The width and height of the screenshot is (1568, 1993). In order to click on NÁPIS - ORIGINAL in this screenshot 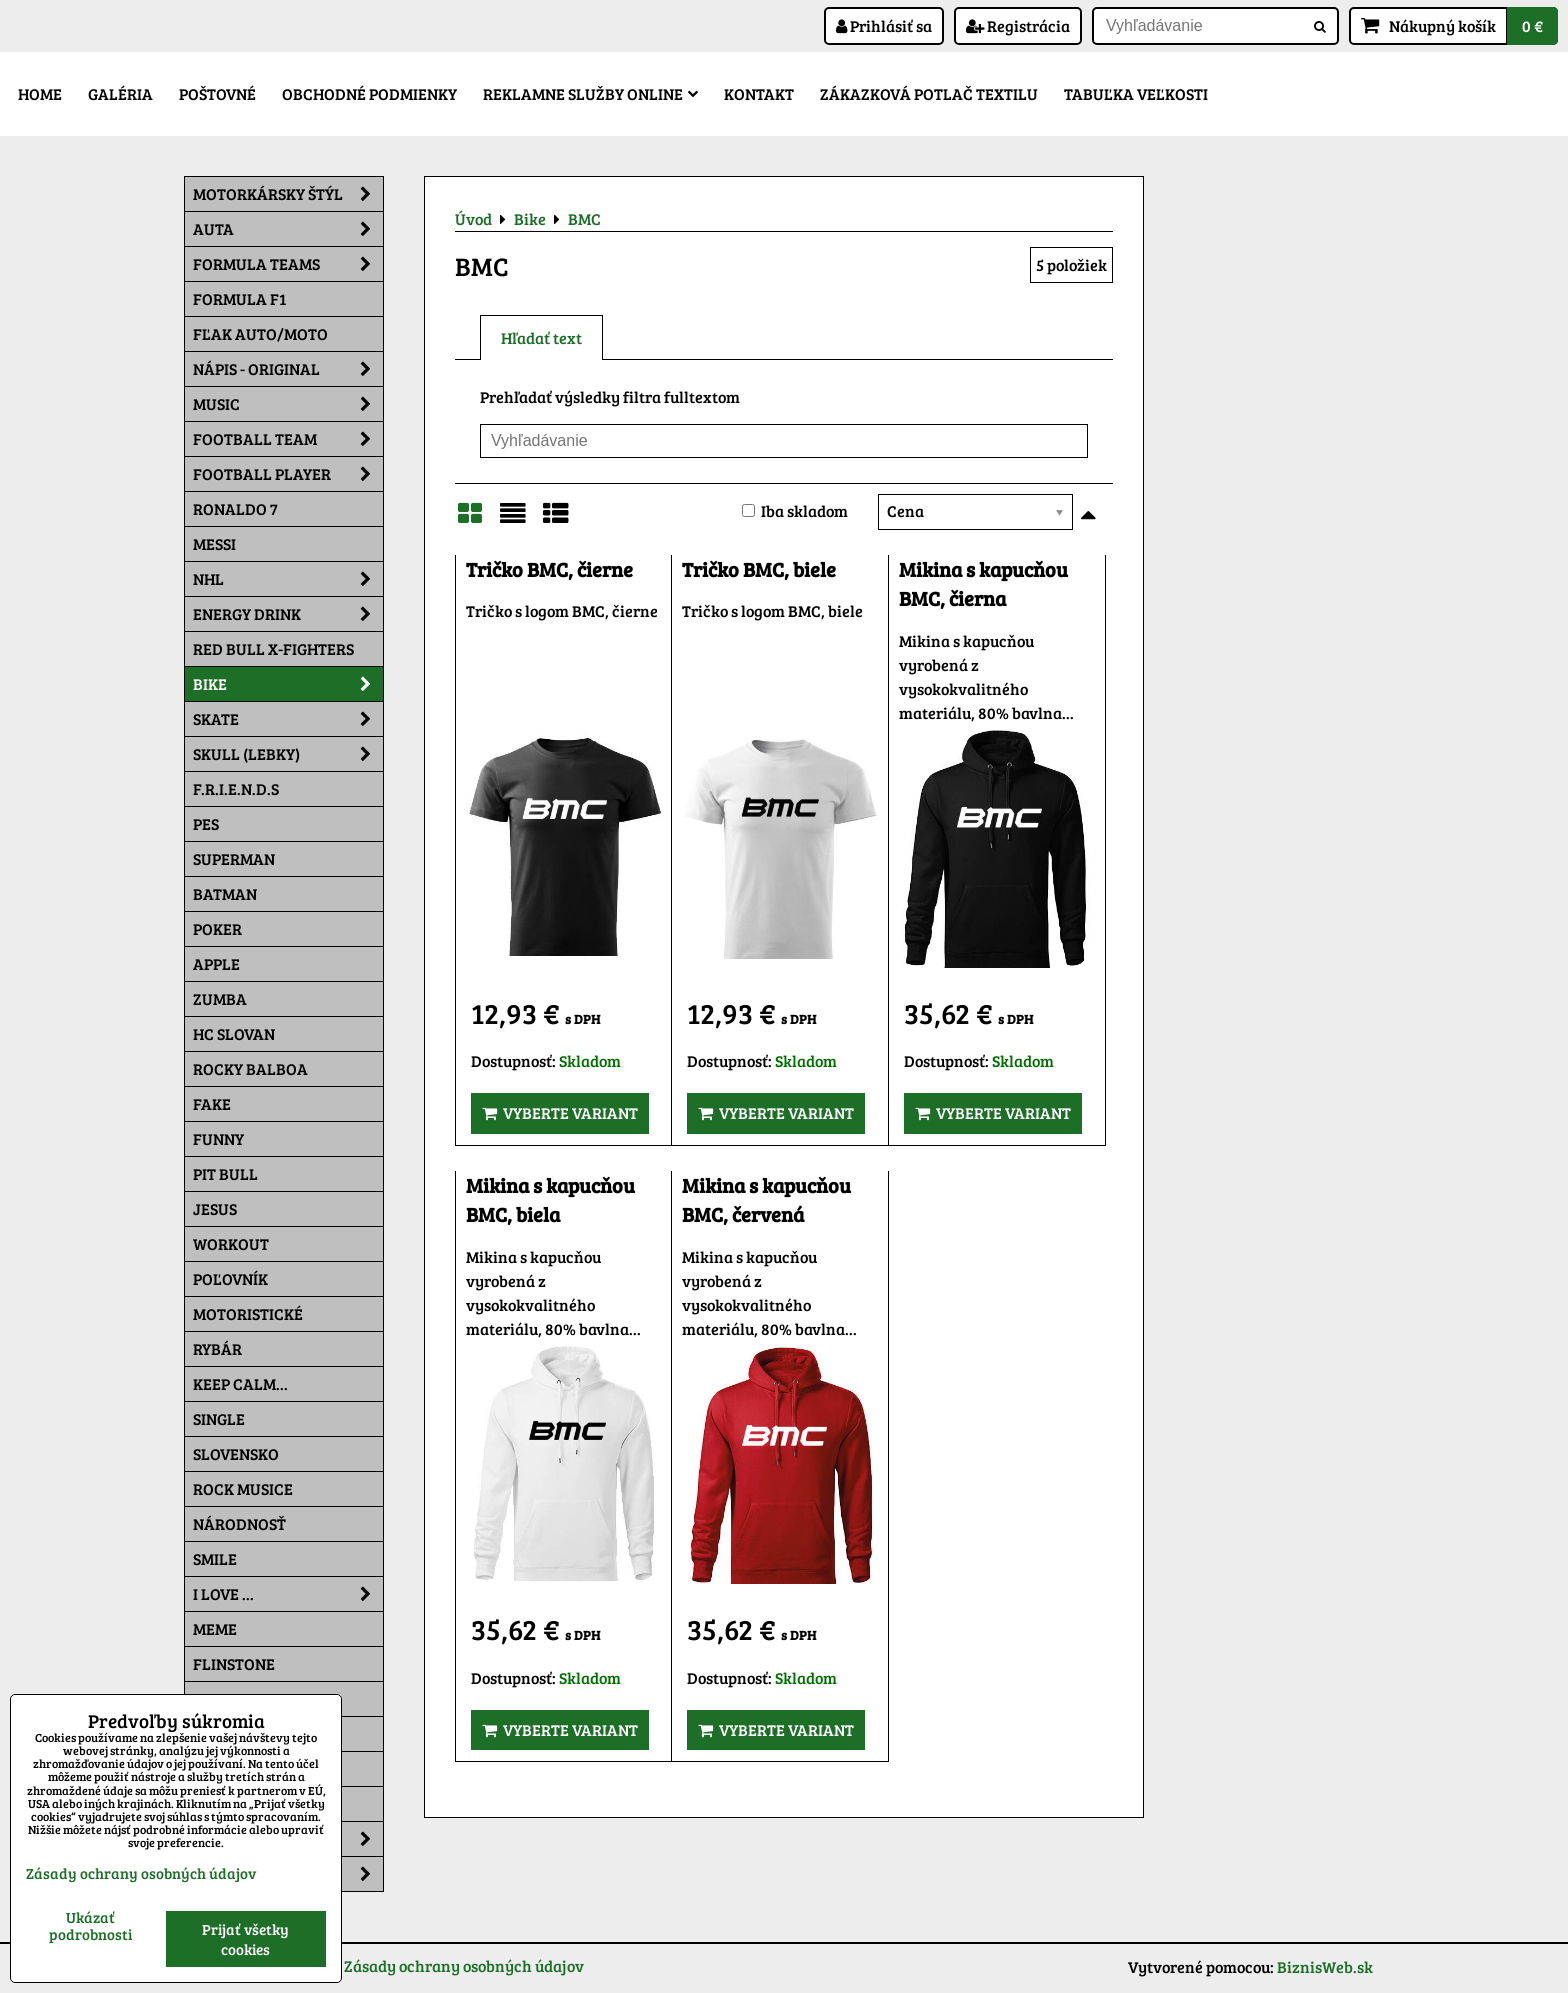, I will do `click(288, 369)`.